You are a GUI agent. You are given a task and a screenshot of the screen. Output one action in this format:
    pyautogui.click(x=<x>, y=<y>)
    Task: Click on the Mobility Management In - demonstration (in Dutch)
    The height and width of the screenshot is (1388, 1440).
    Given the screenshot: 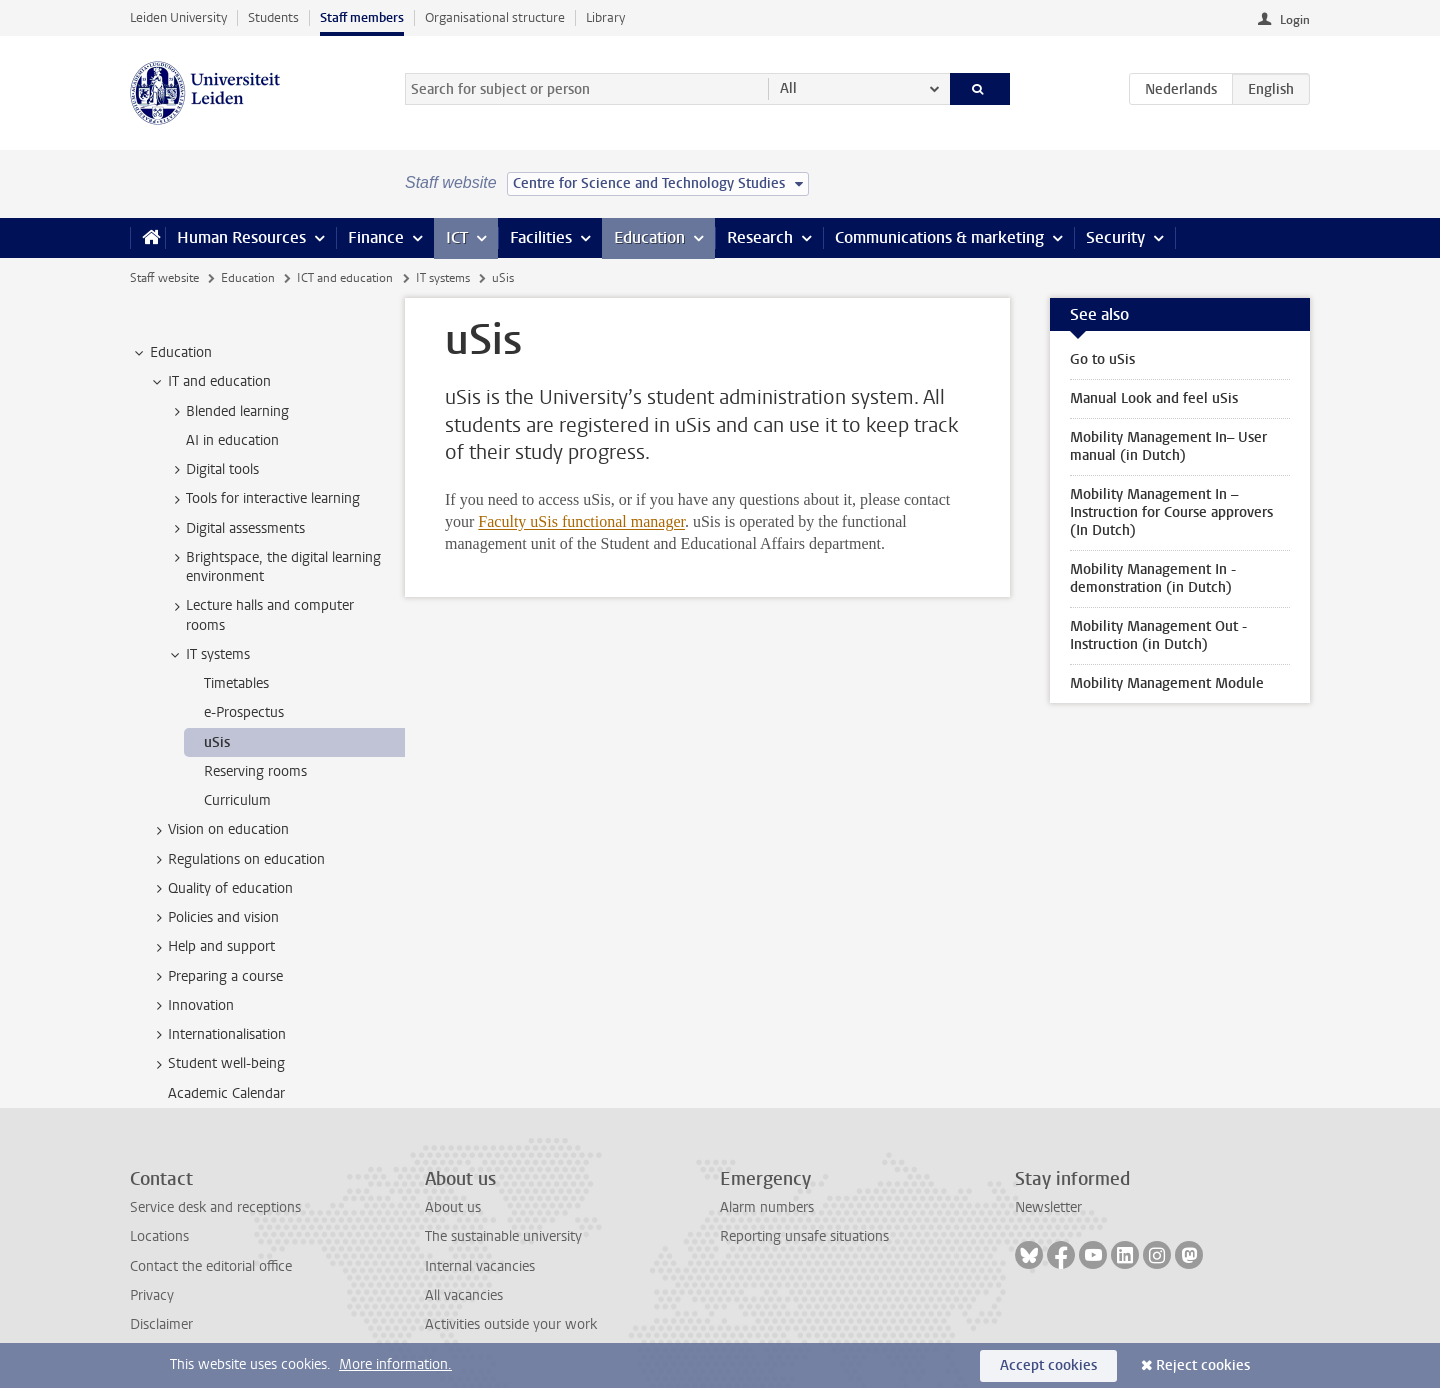 What is the action you would take?
    pyautogui.click(x=1153, y=578)
    